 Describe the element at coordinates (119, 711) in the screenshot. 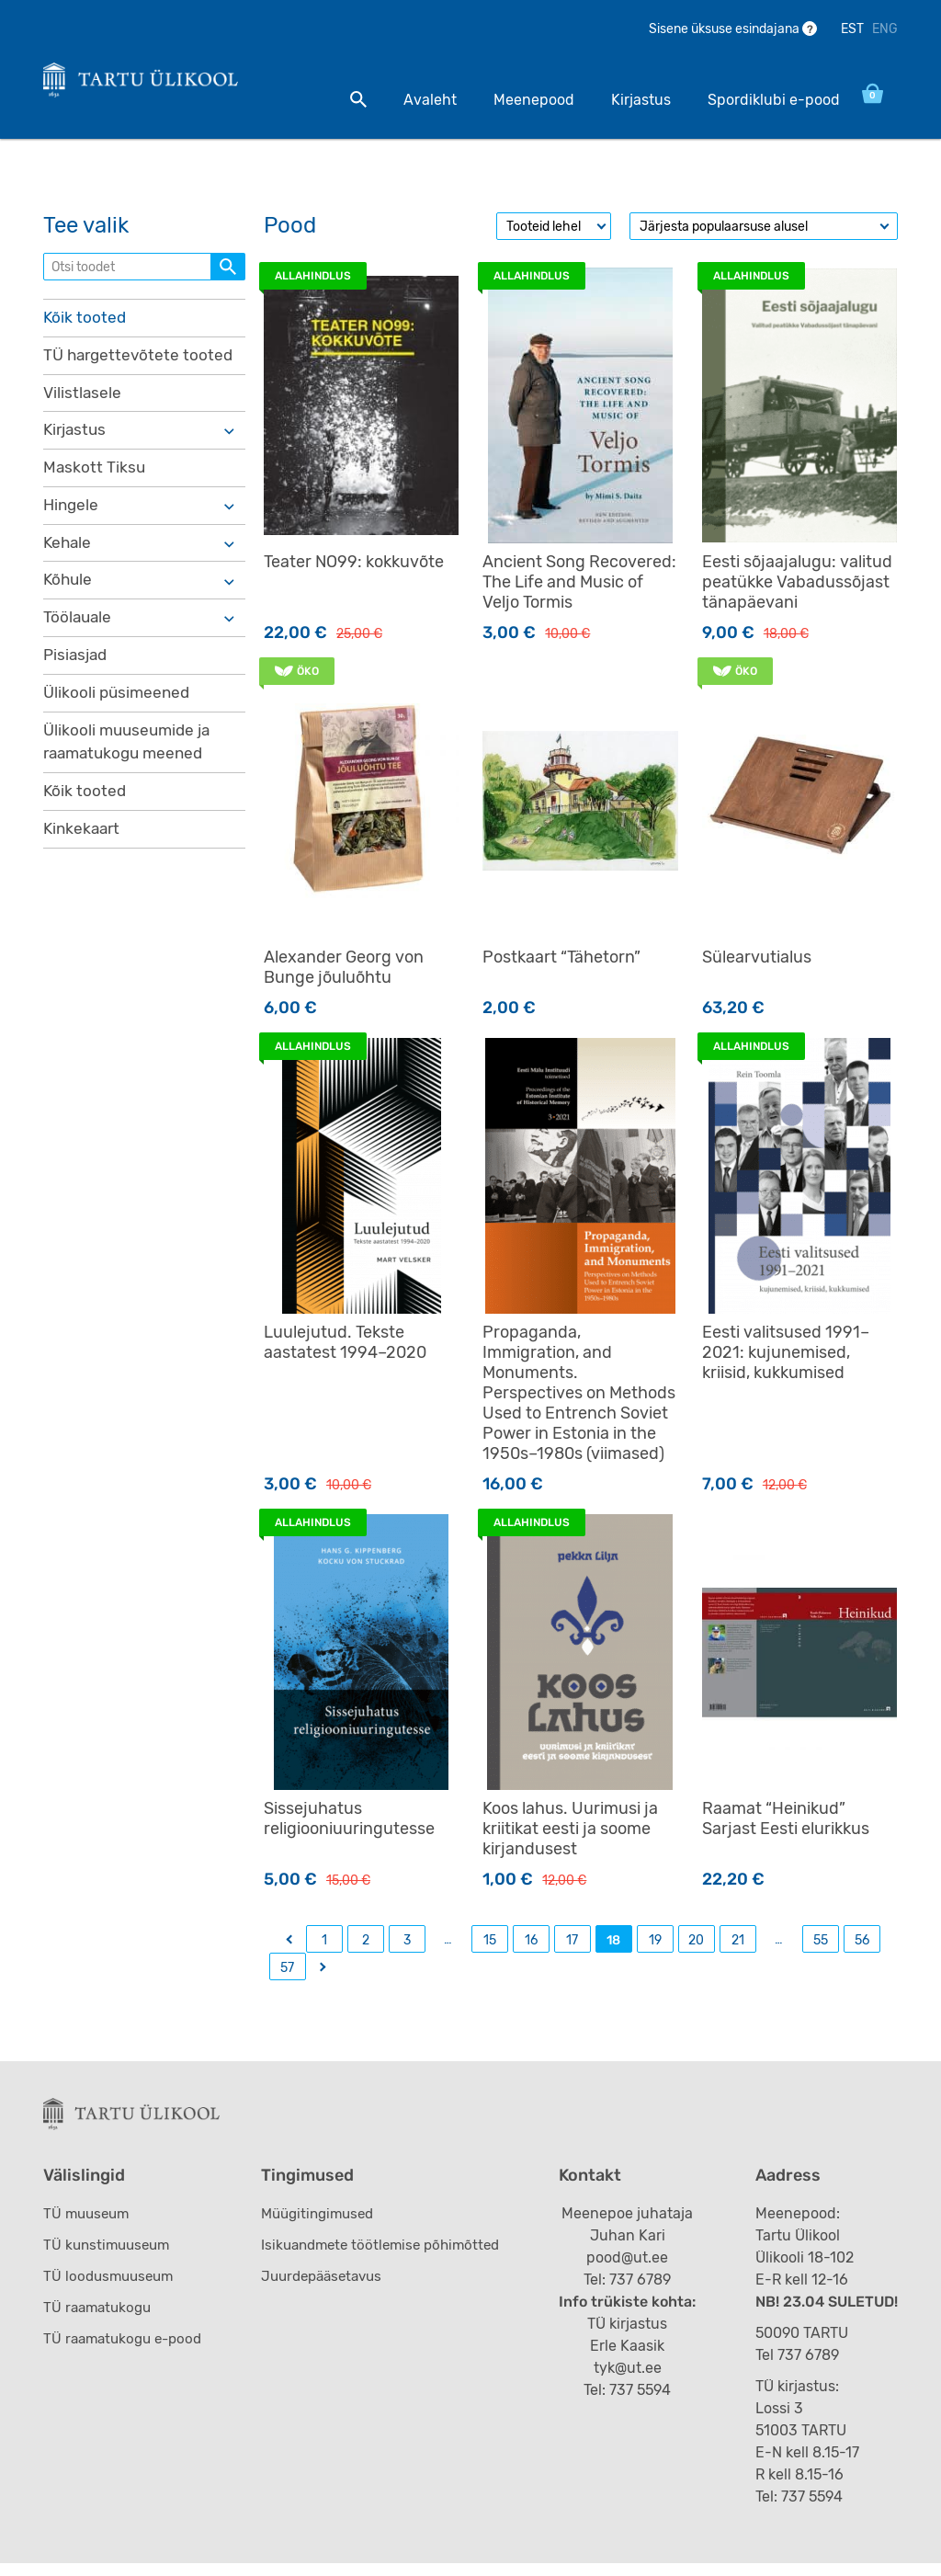

I see `Ülikooli püsimeened` at that location.